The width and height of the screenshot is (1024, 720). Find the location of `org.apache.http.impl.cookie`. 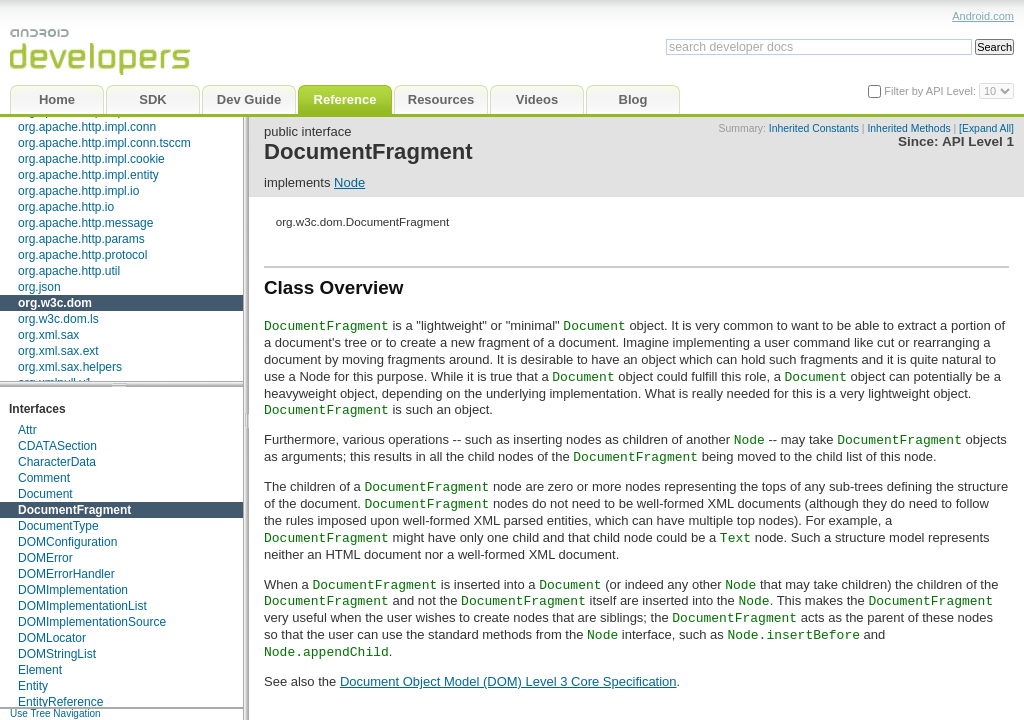

org.apache.http.impl.cookie is located at coordinates (91, 159).